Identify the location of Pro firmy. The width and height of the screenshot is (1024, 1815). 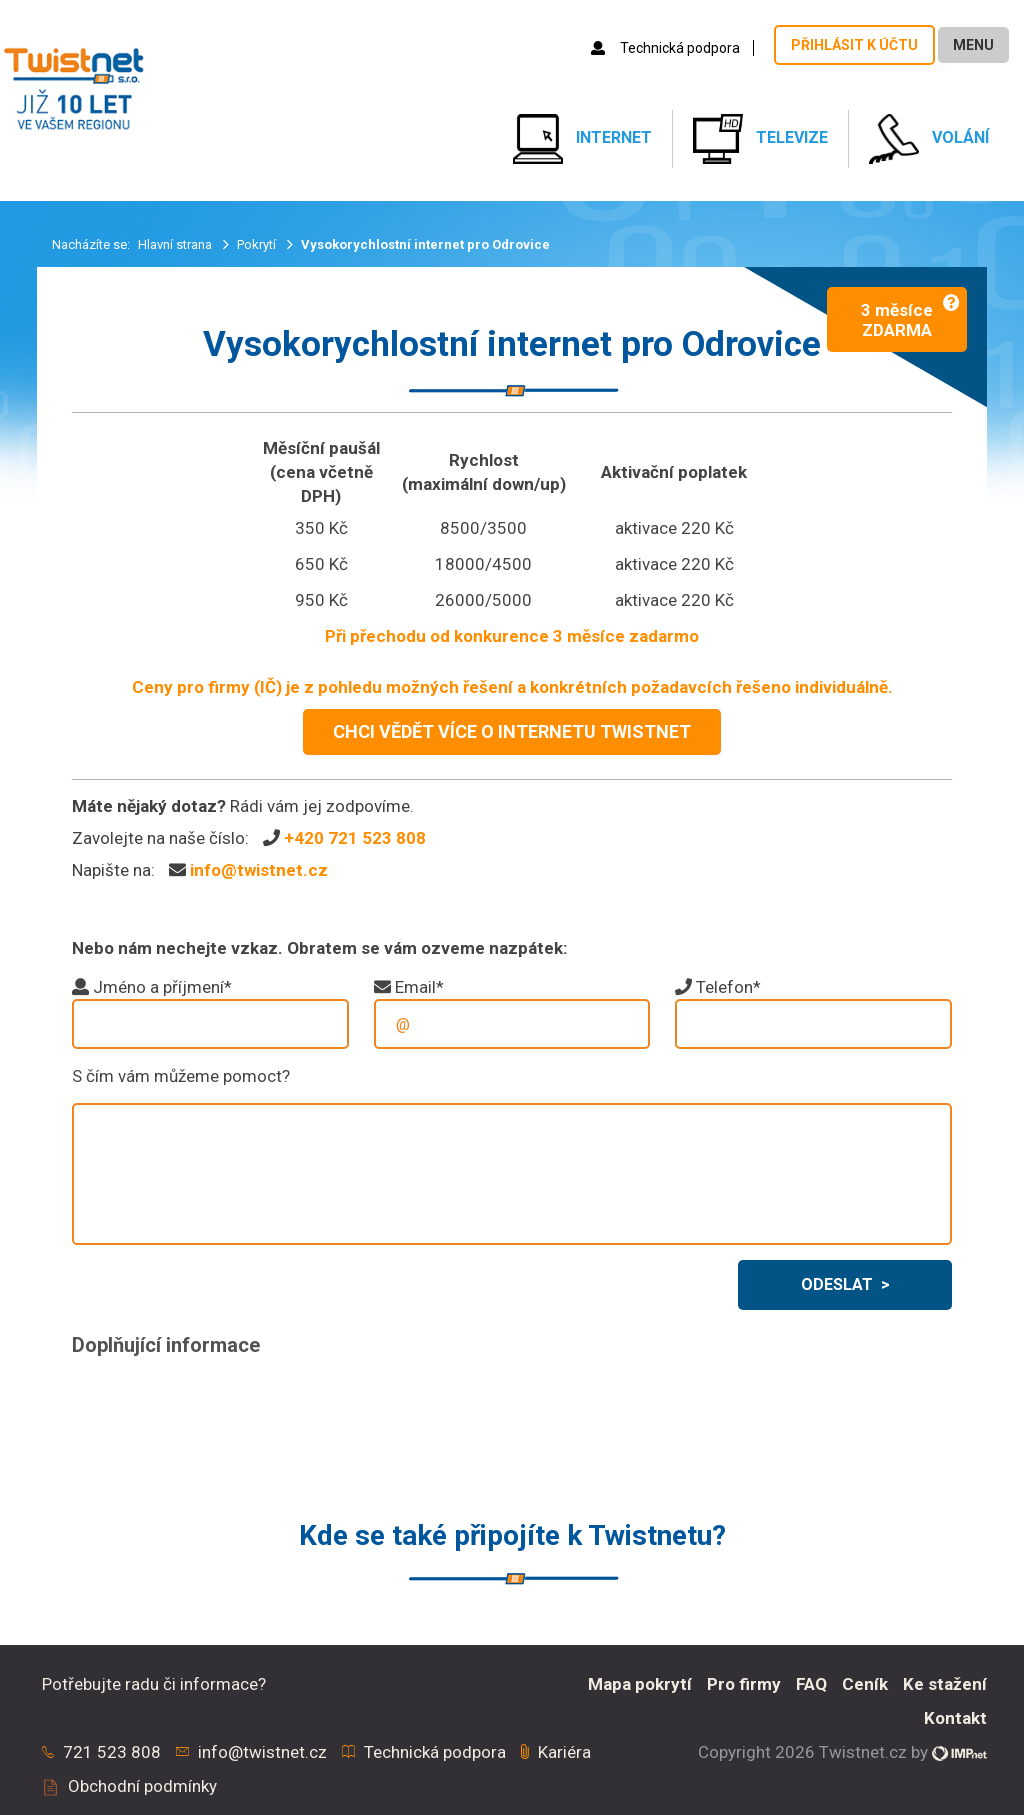
(744, 1684).